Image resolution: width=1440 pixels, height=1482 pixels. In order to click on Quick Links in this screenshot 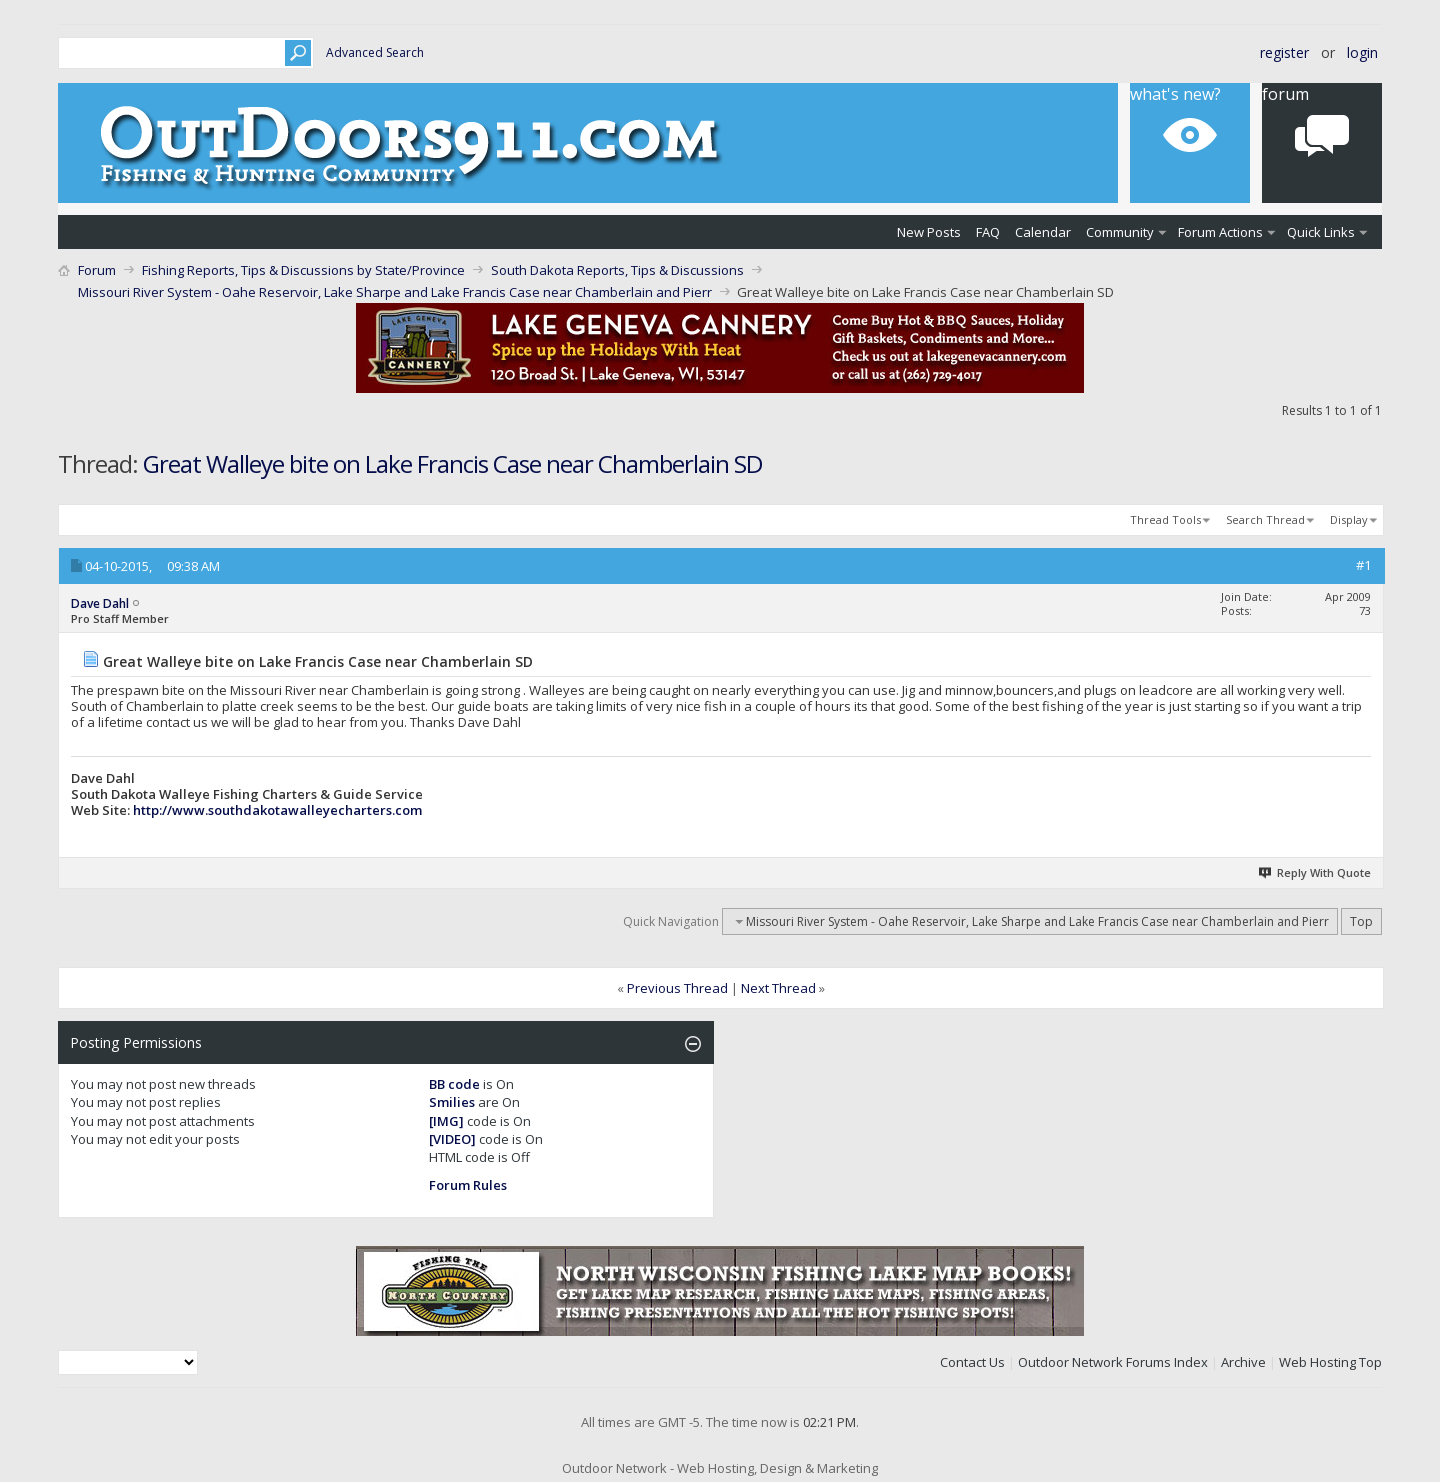, I will do `click(1321, 232)`.